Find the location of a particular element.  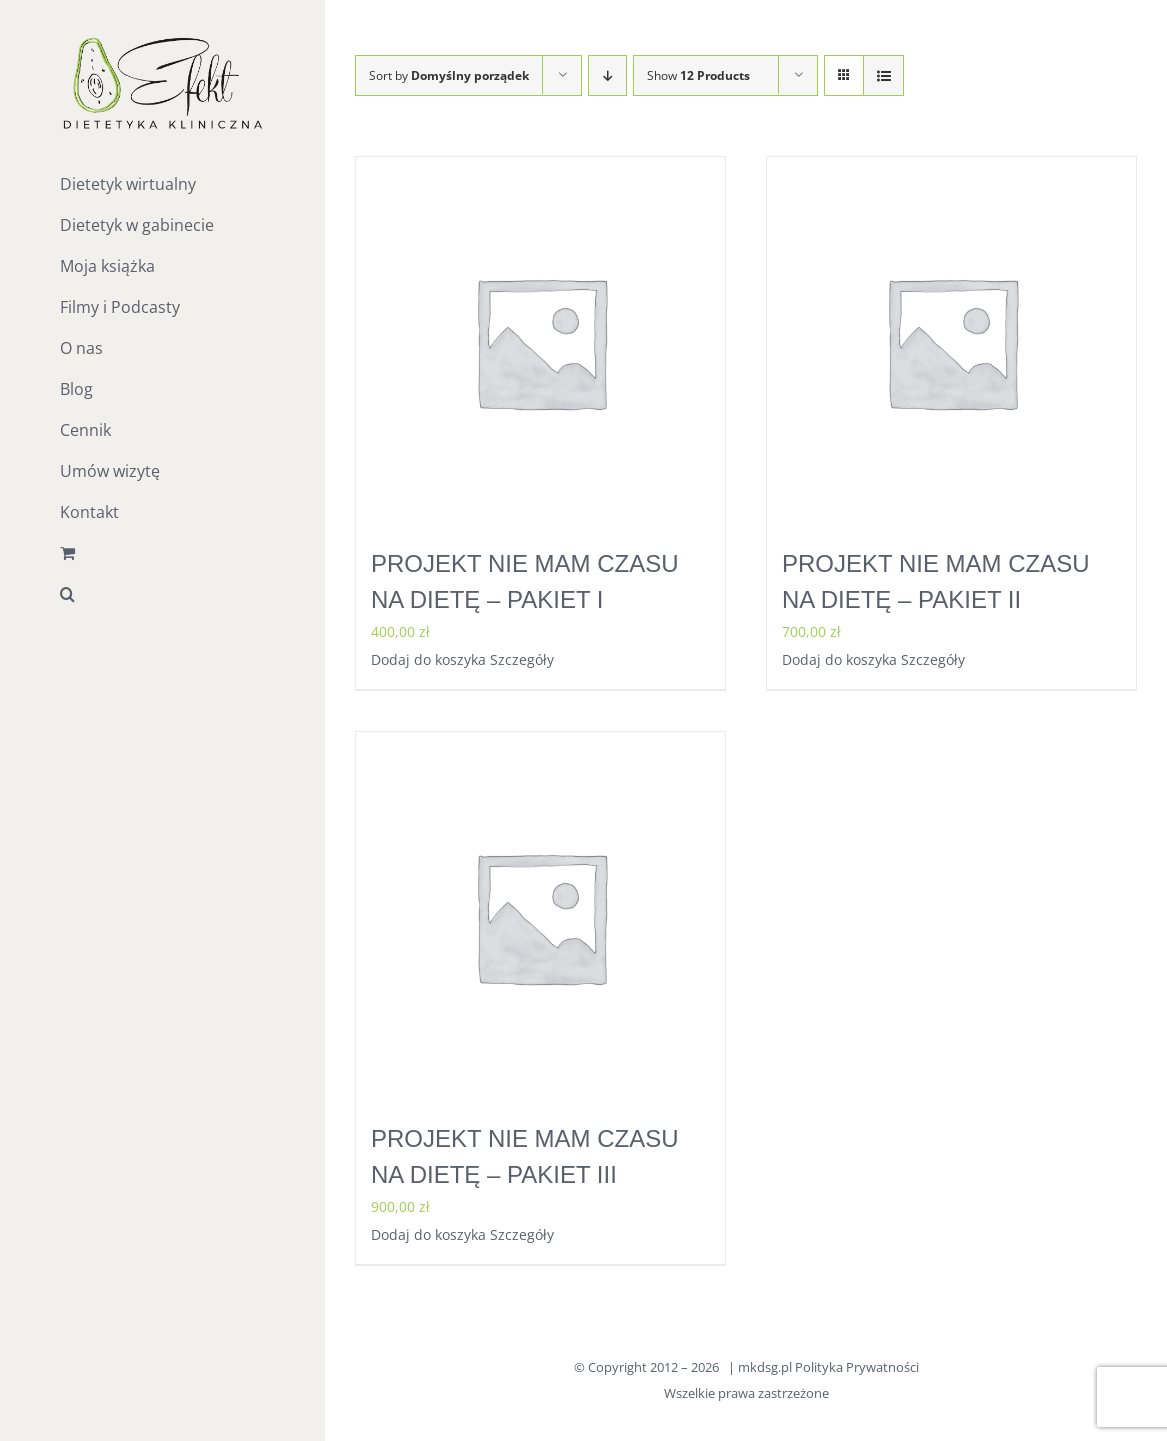

[button] is located at coordinates (162, 594).